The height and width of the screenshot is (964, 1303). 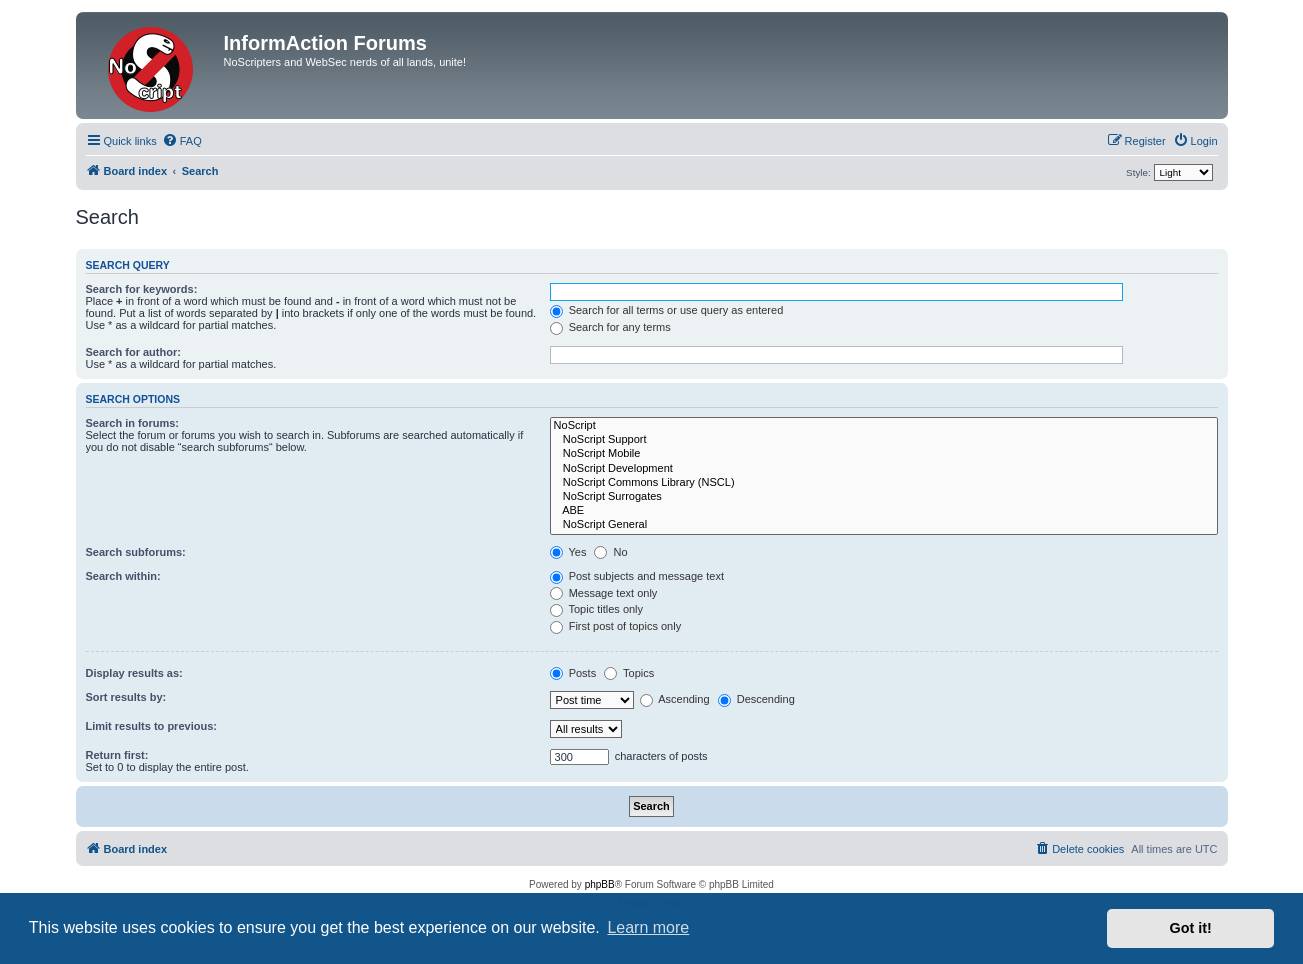 What do you see at coordinates (884, 469) in the screenshot?
I see `NoScript Development` at bounding box center [884, 469].